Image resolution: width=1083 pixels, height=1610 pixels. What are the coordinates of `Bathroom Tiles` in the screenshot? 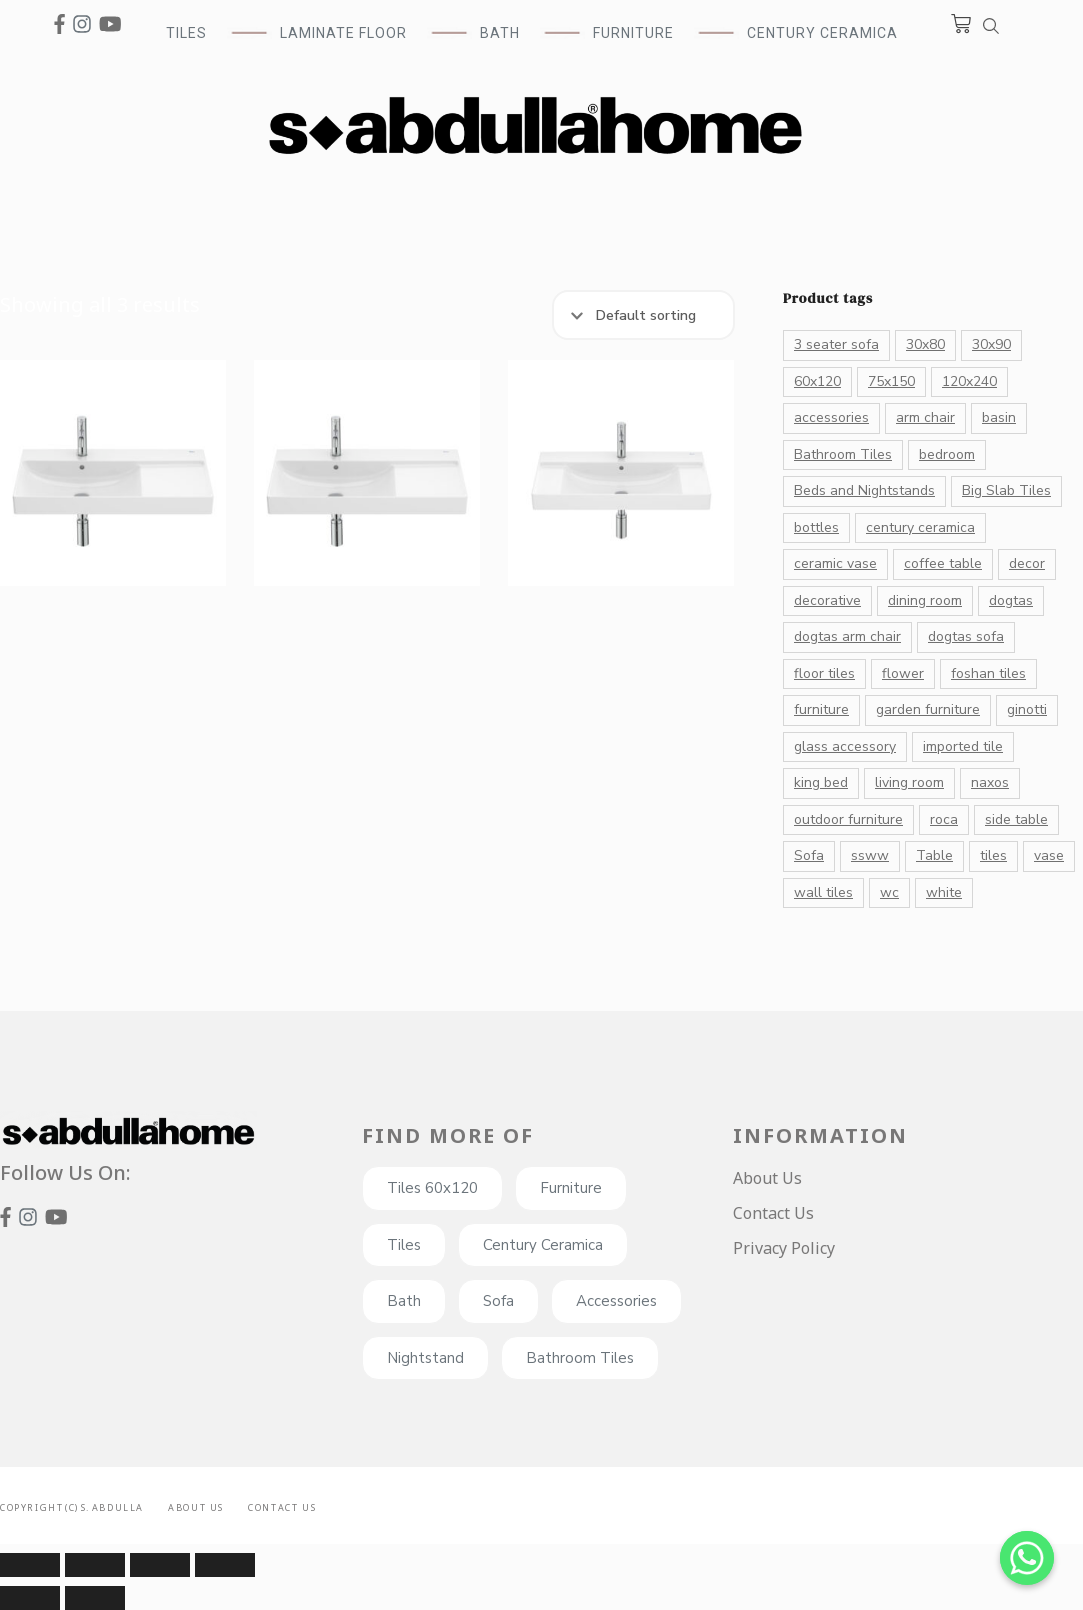 It's located at (580, 1358).